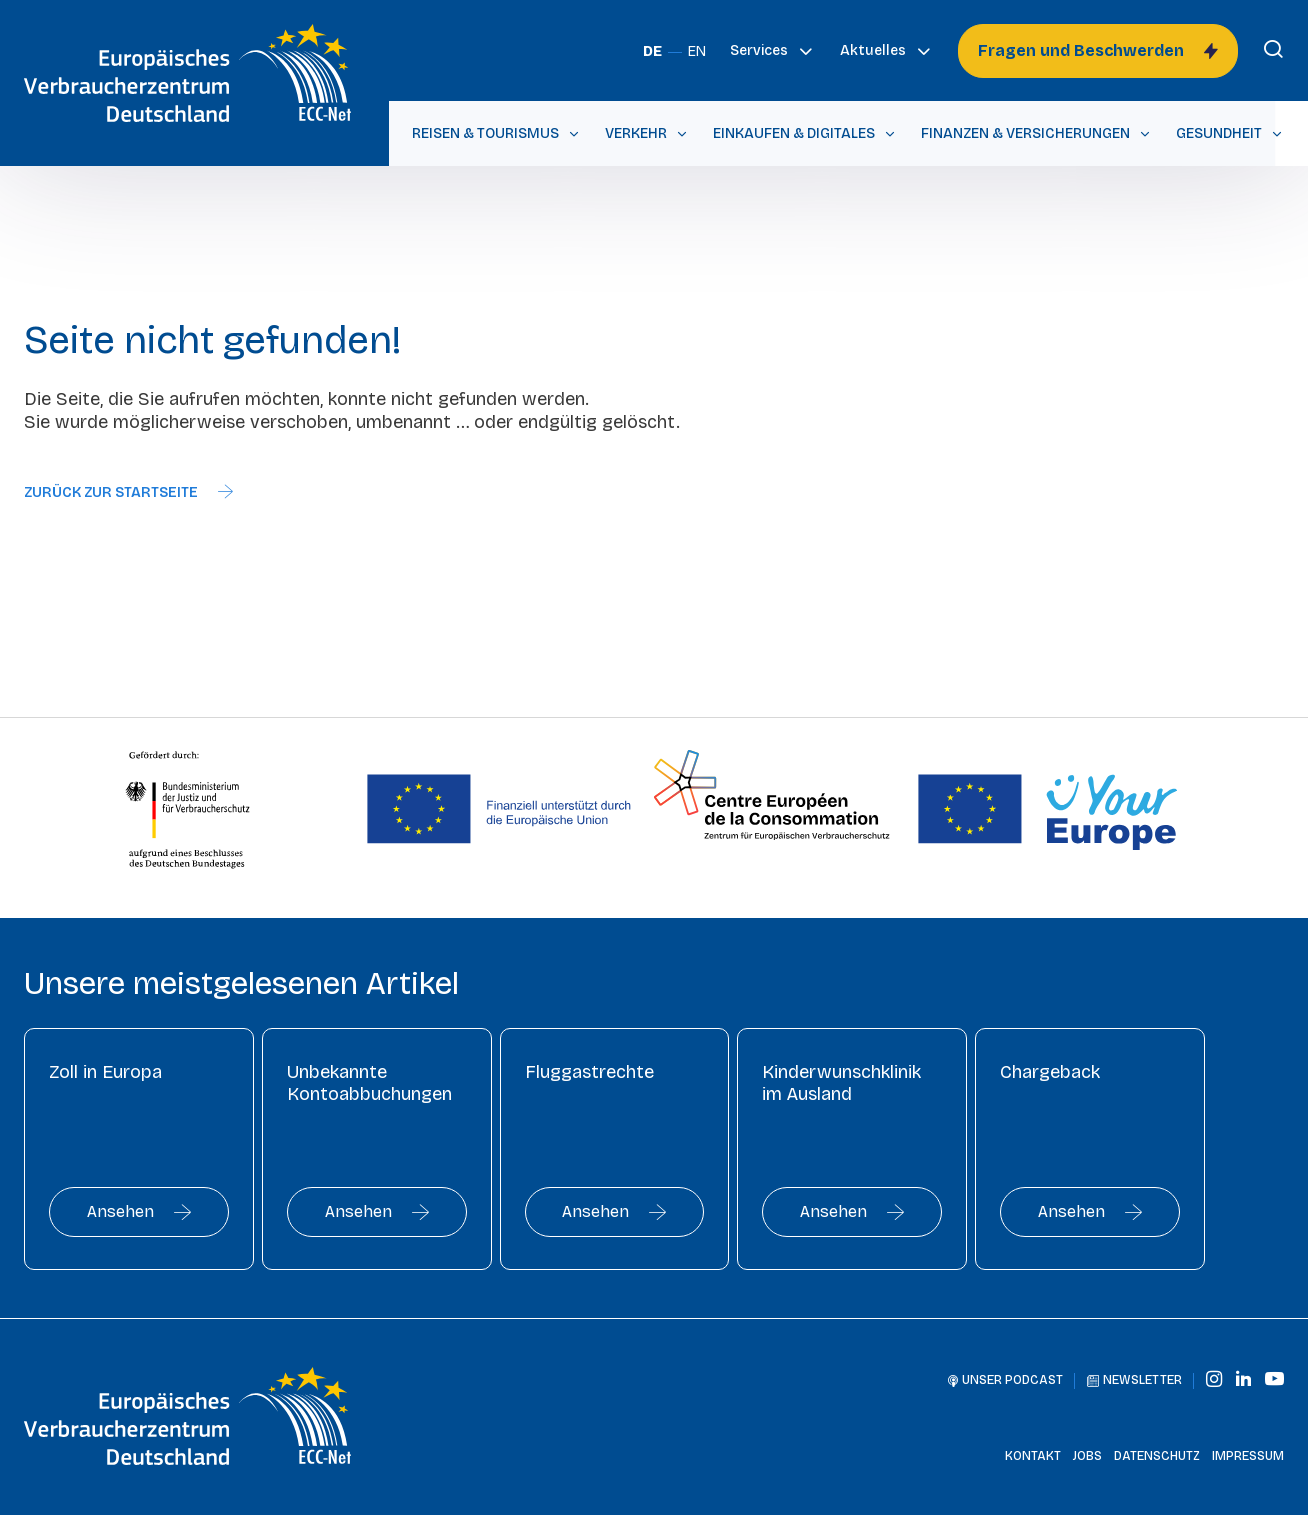  I want to click on EN, so click(697, 51).